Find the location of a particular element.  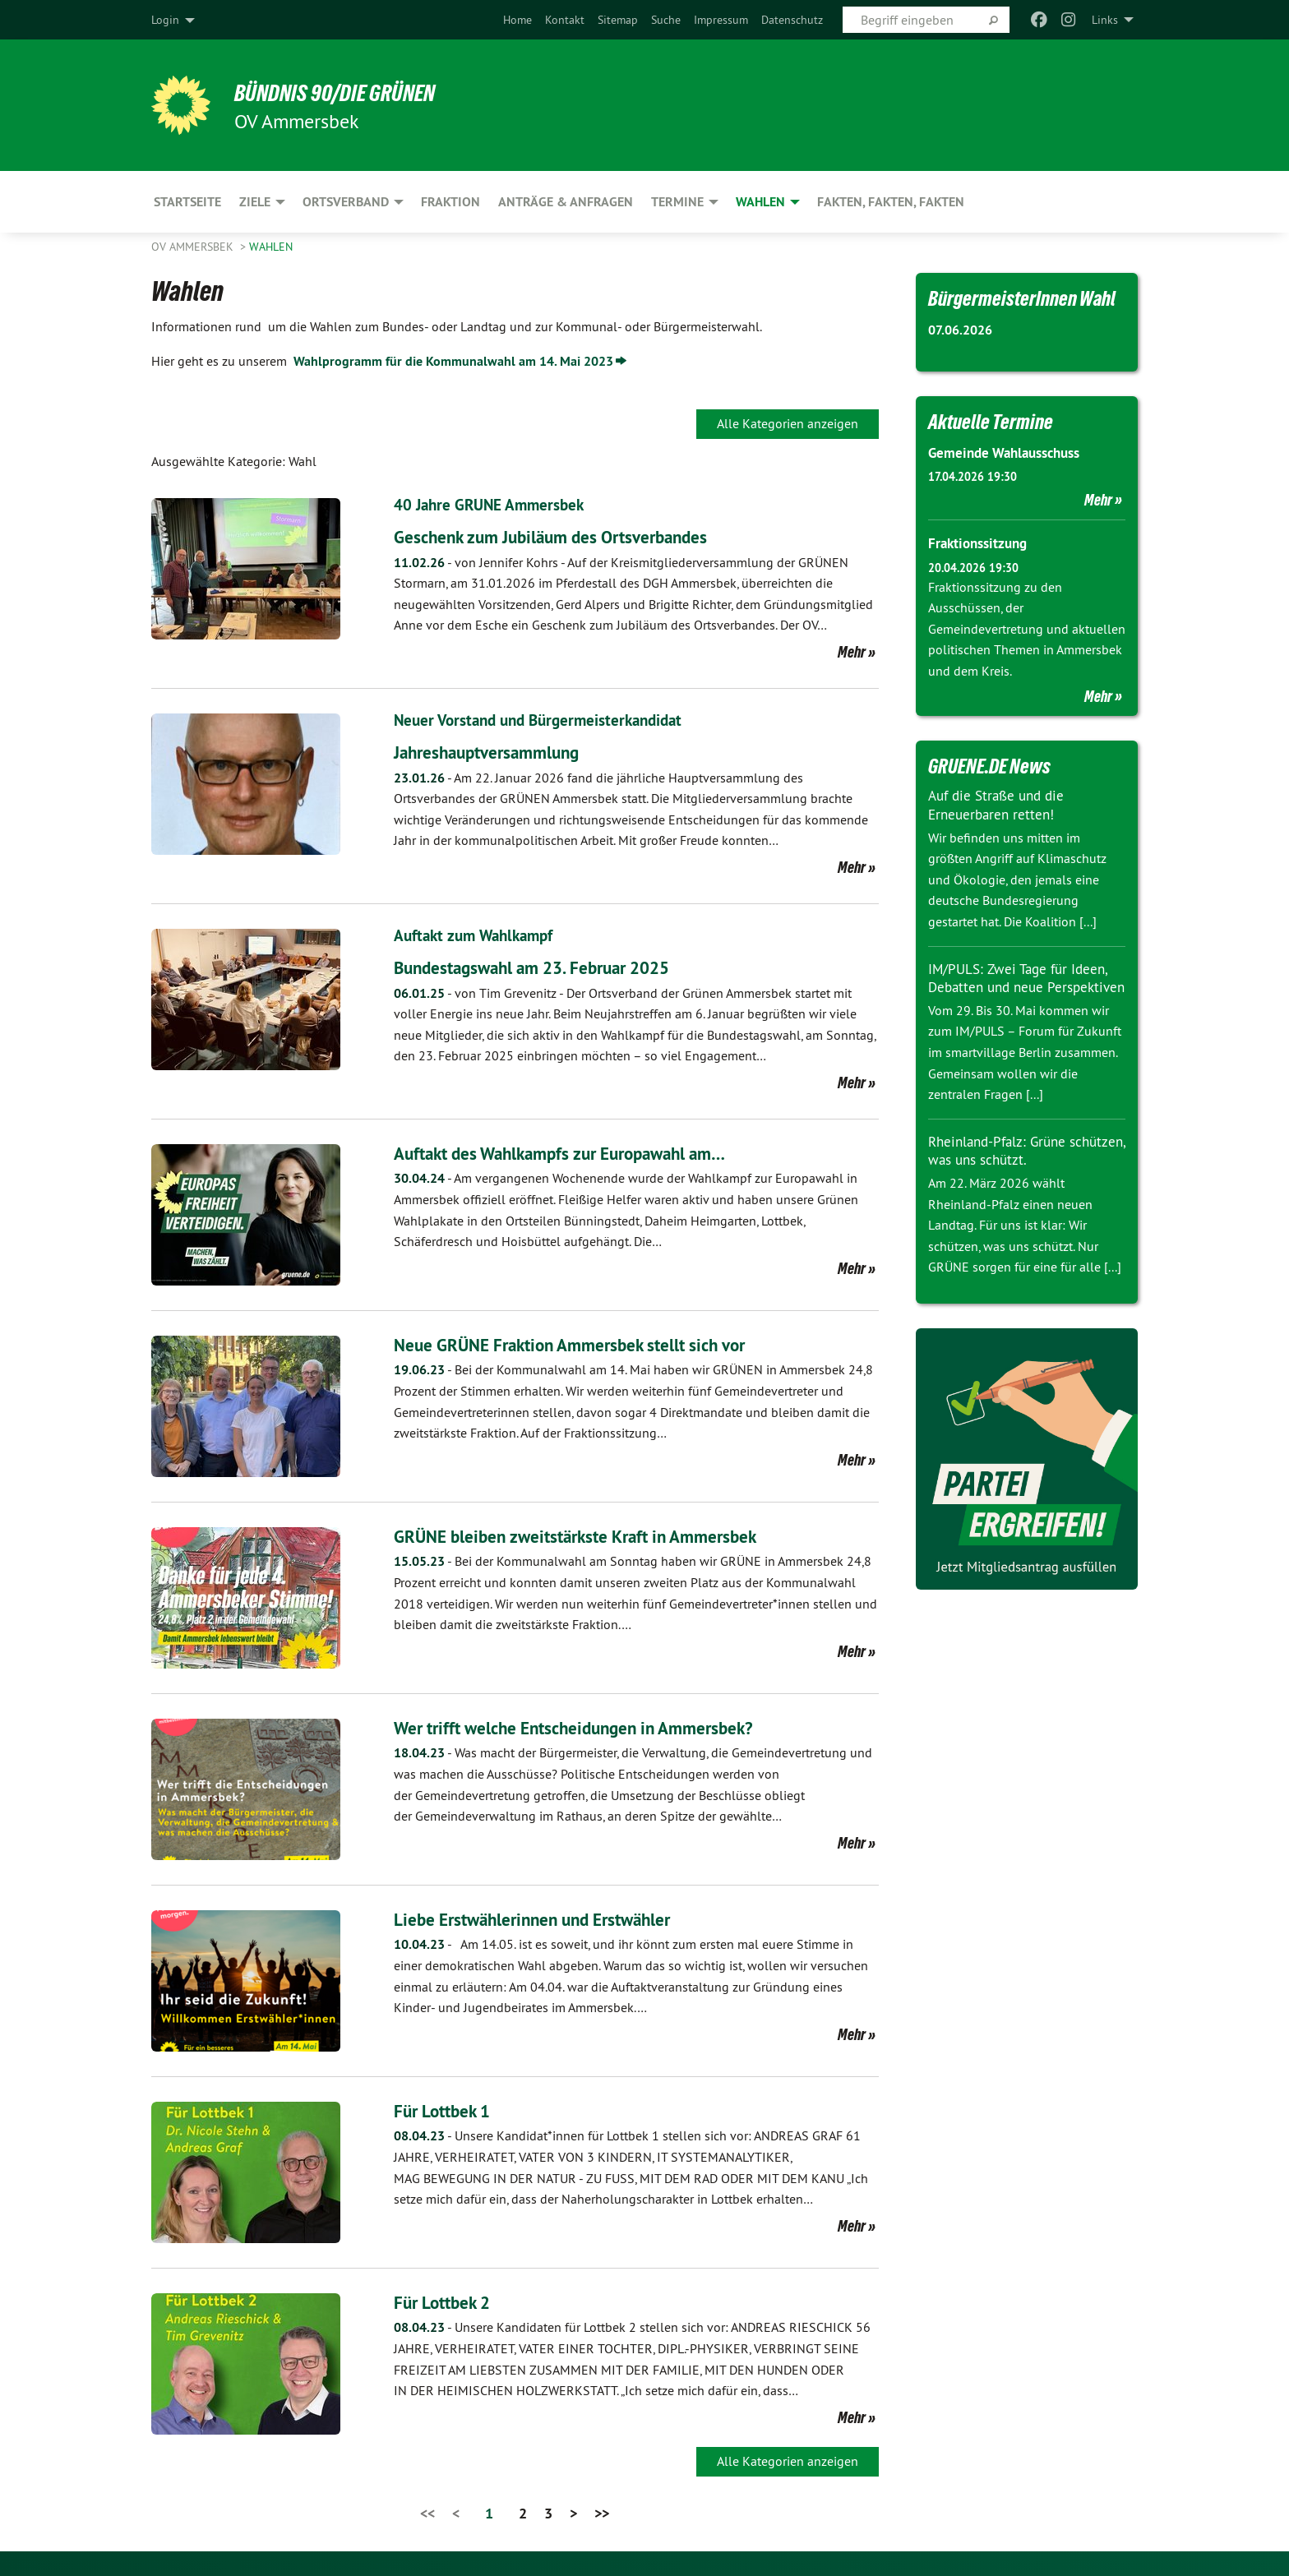

Termine [menuitem] is located at coordinates (677, 201).